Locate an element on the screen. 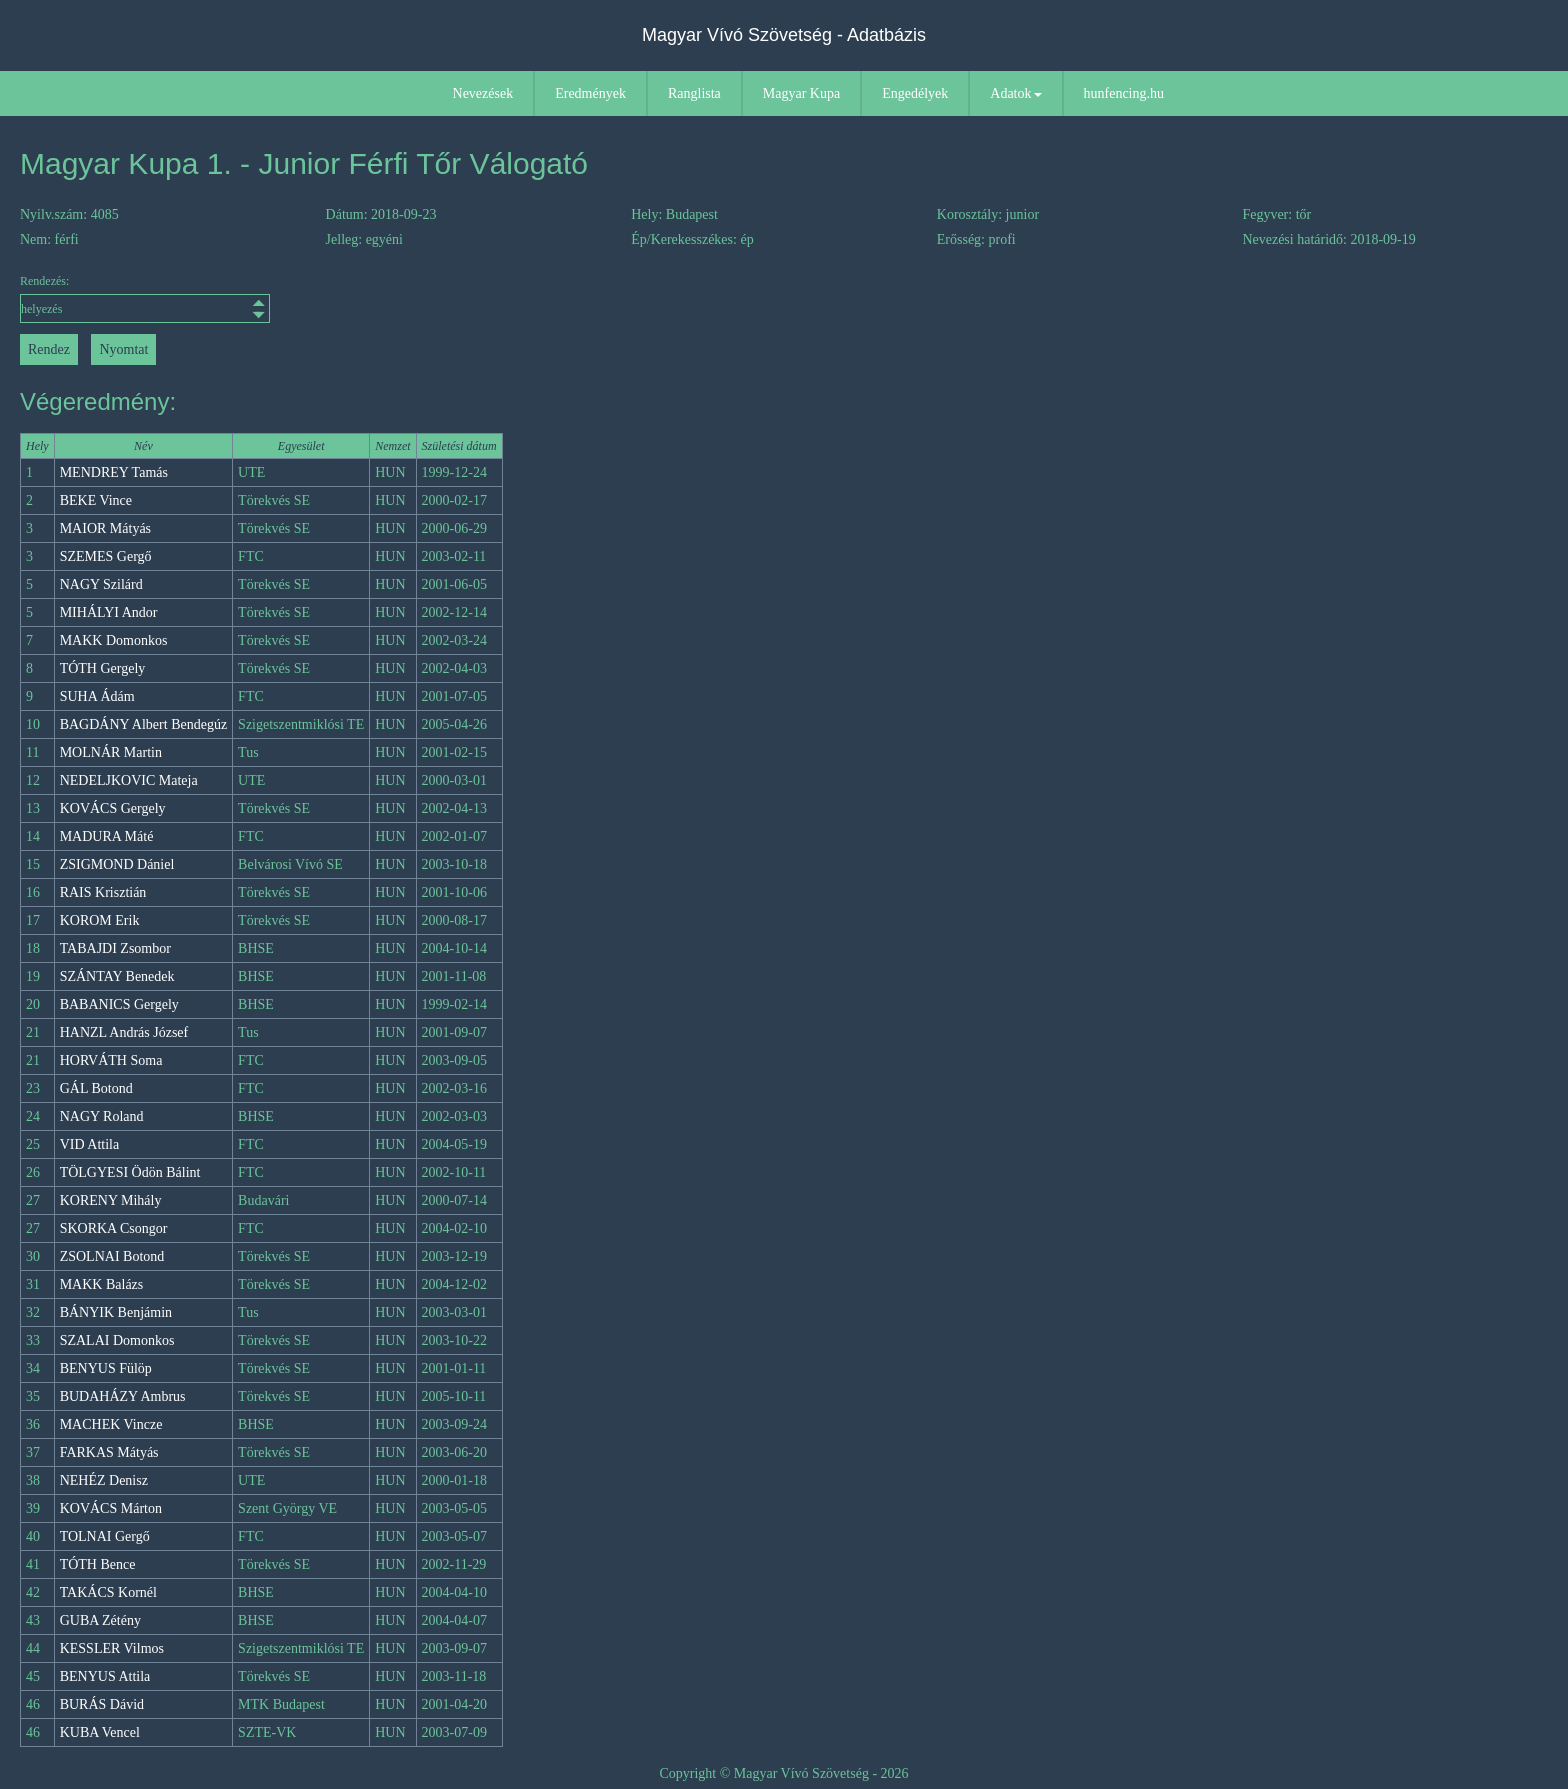 Image resolution: width=1568 pixels, height=1789 pixels. Engedélyek is located at coordinates (915, 93).